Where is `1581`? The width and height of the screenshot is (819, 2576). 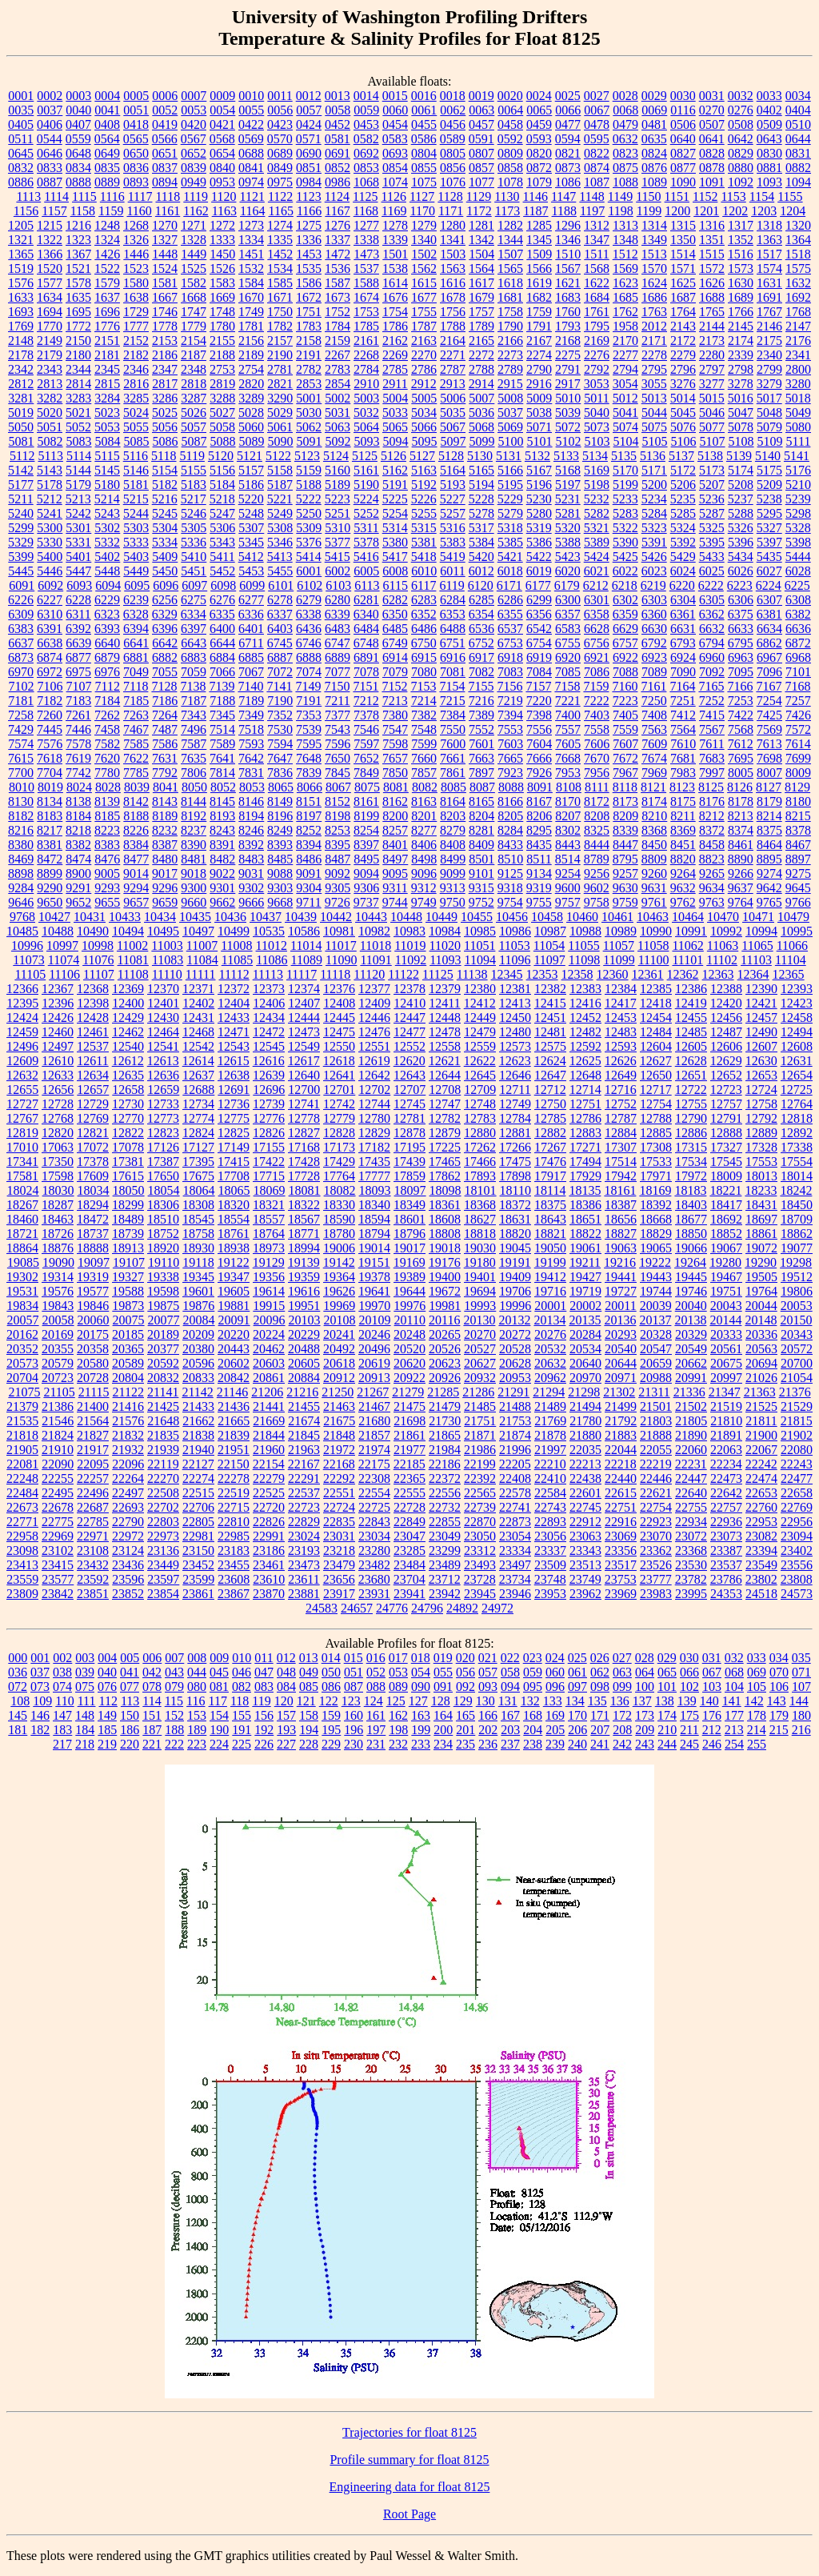
1581 is located at coordinates (165, 283).